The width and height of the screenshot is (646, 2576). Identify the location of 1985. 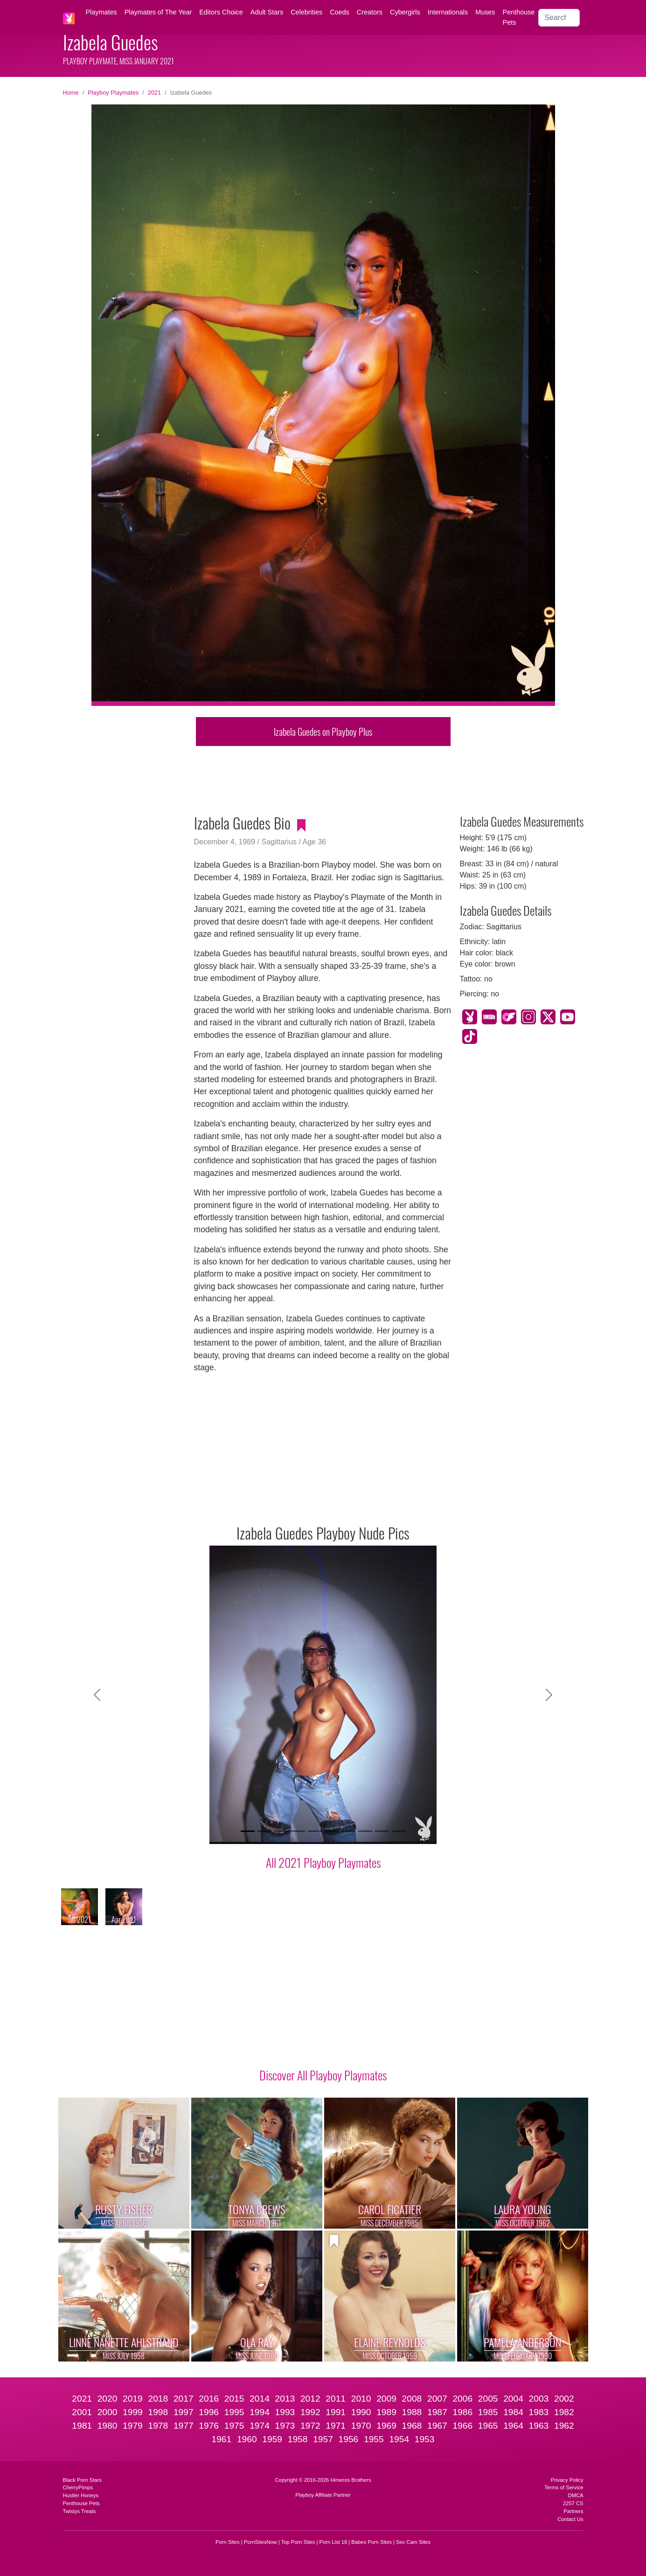
(488, 2412).